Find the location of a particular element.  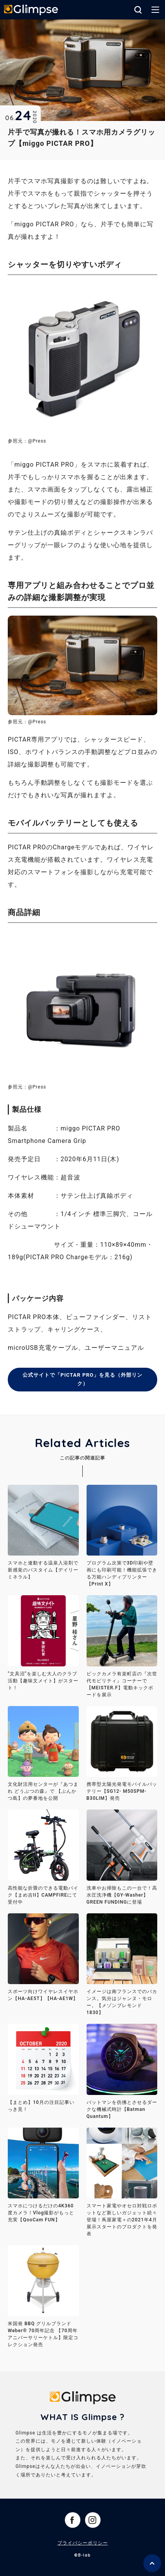

Glimpse is located at coordinates (31, 10).